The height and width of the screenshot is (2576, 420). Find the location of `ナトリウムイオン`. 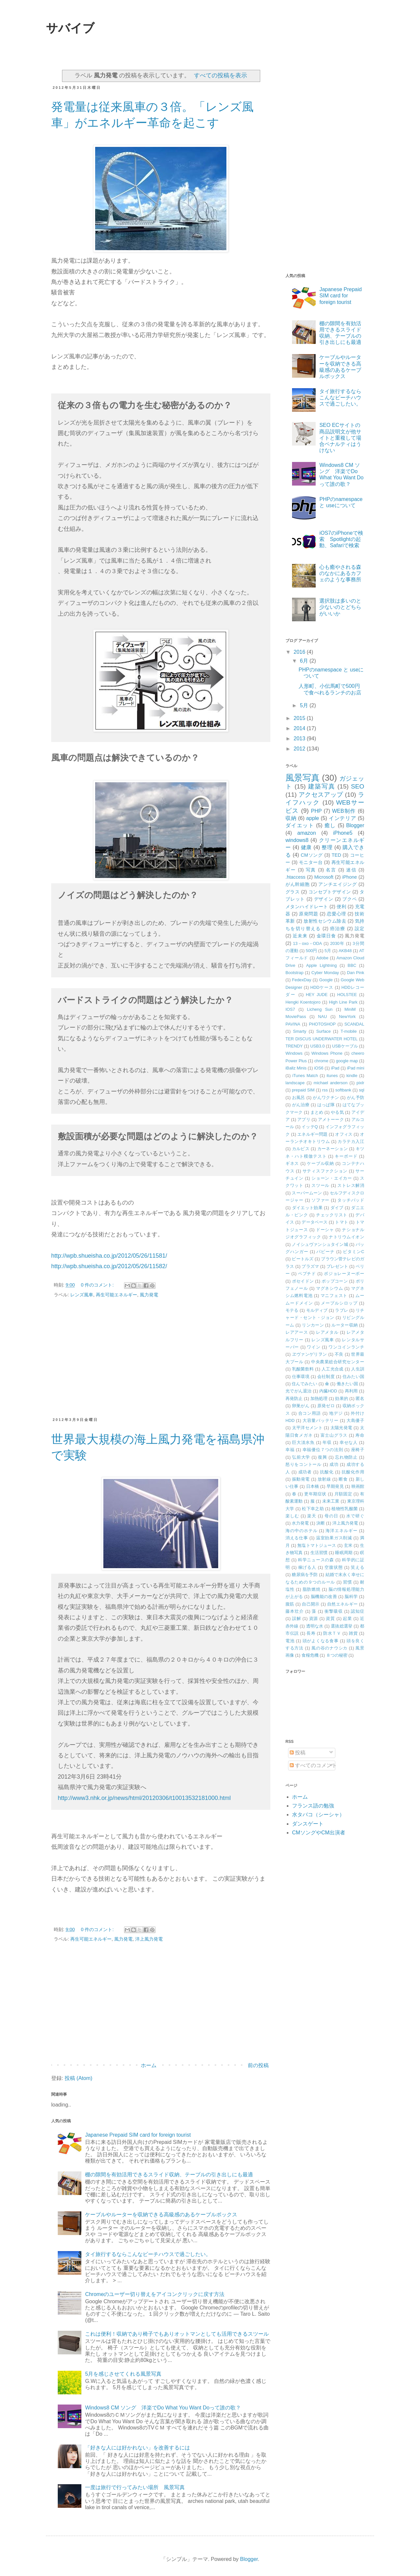

ナトリウムイオン is located at coordinates (346, 1236).